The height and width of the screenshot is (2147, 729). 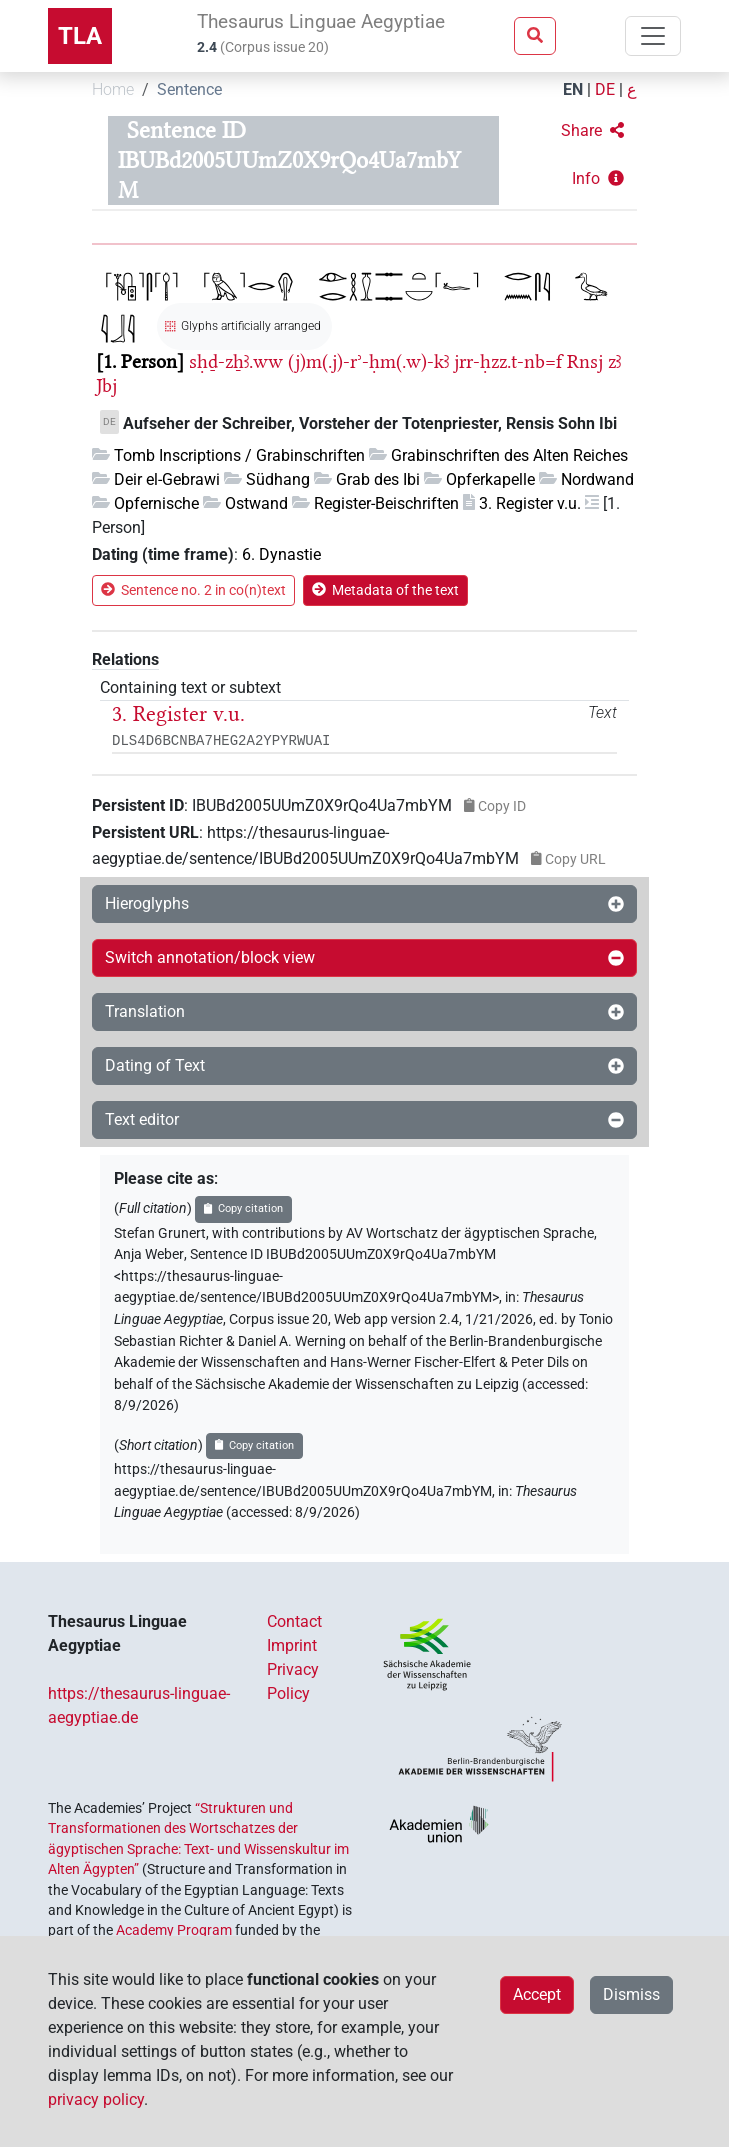 What do you see at coordinates (80, 36) in the screenshot?
I see `TLA` at bounding box center [80, 36].